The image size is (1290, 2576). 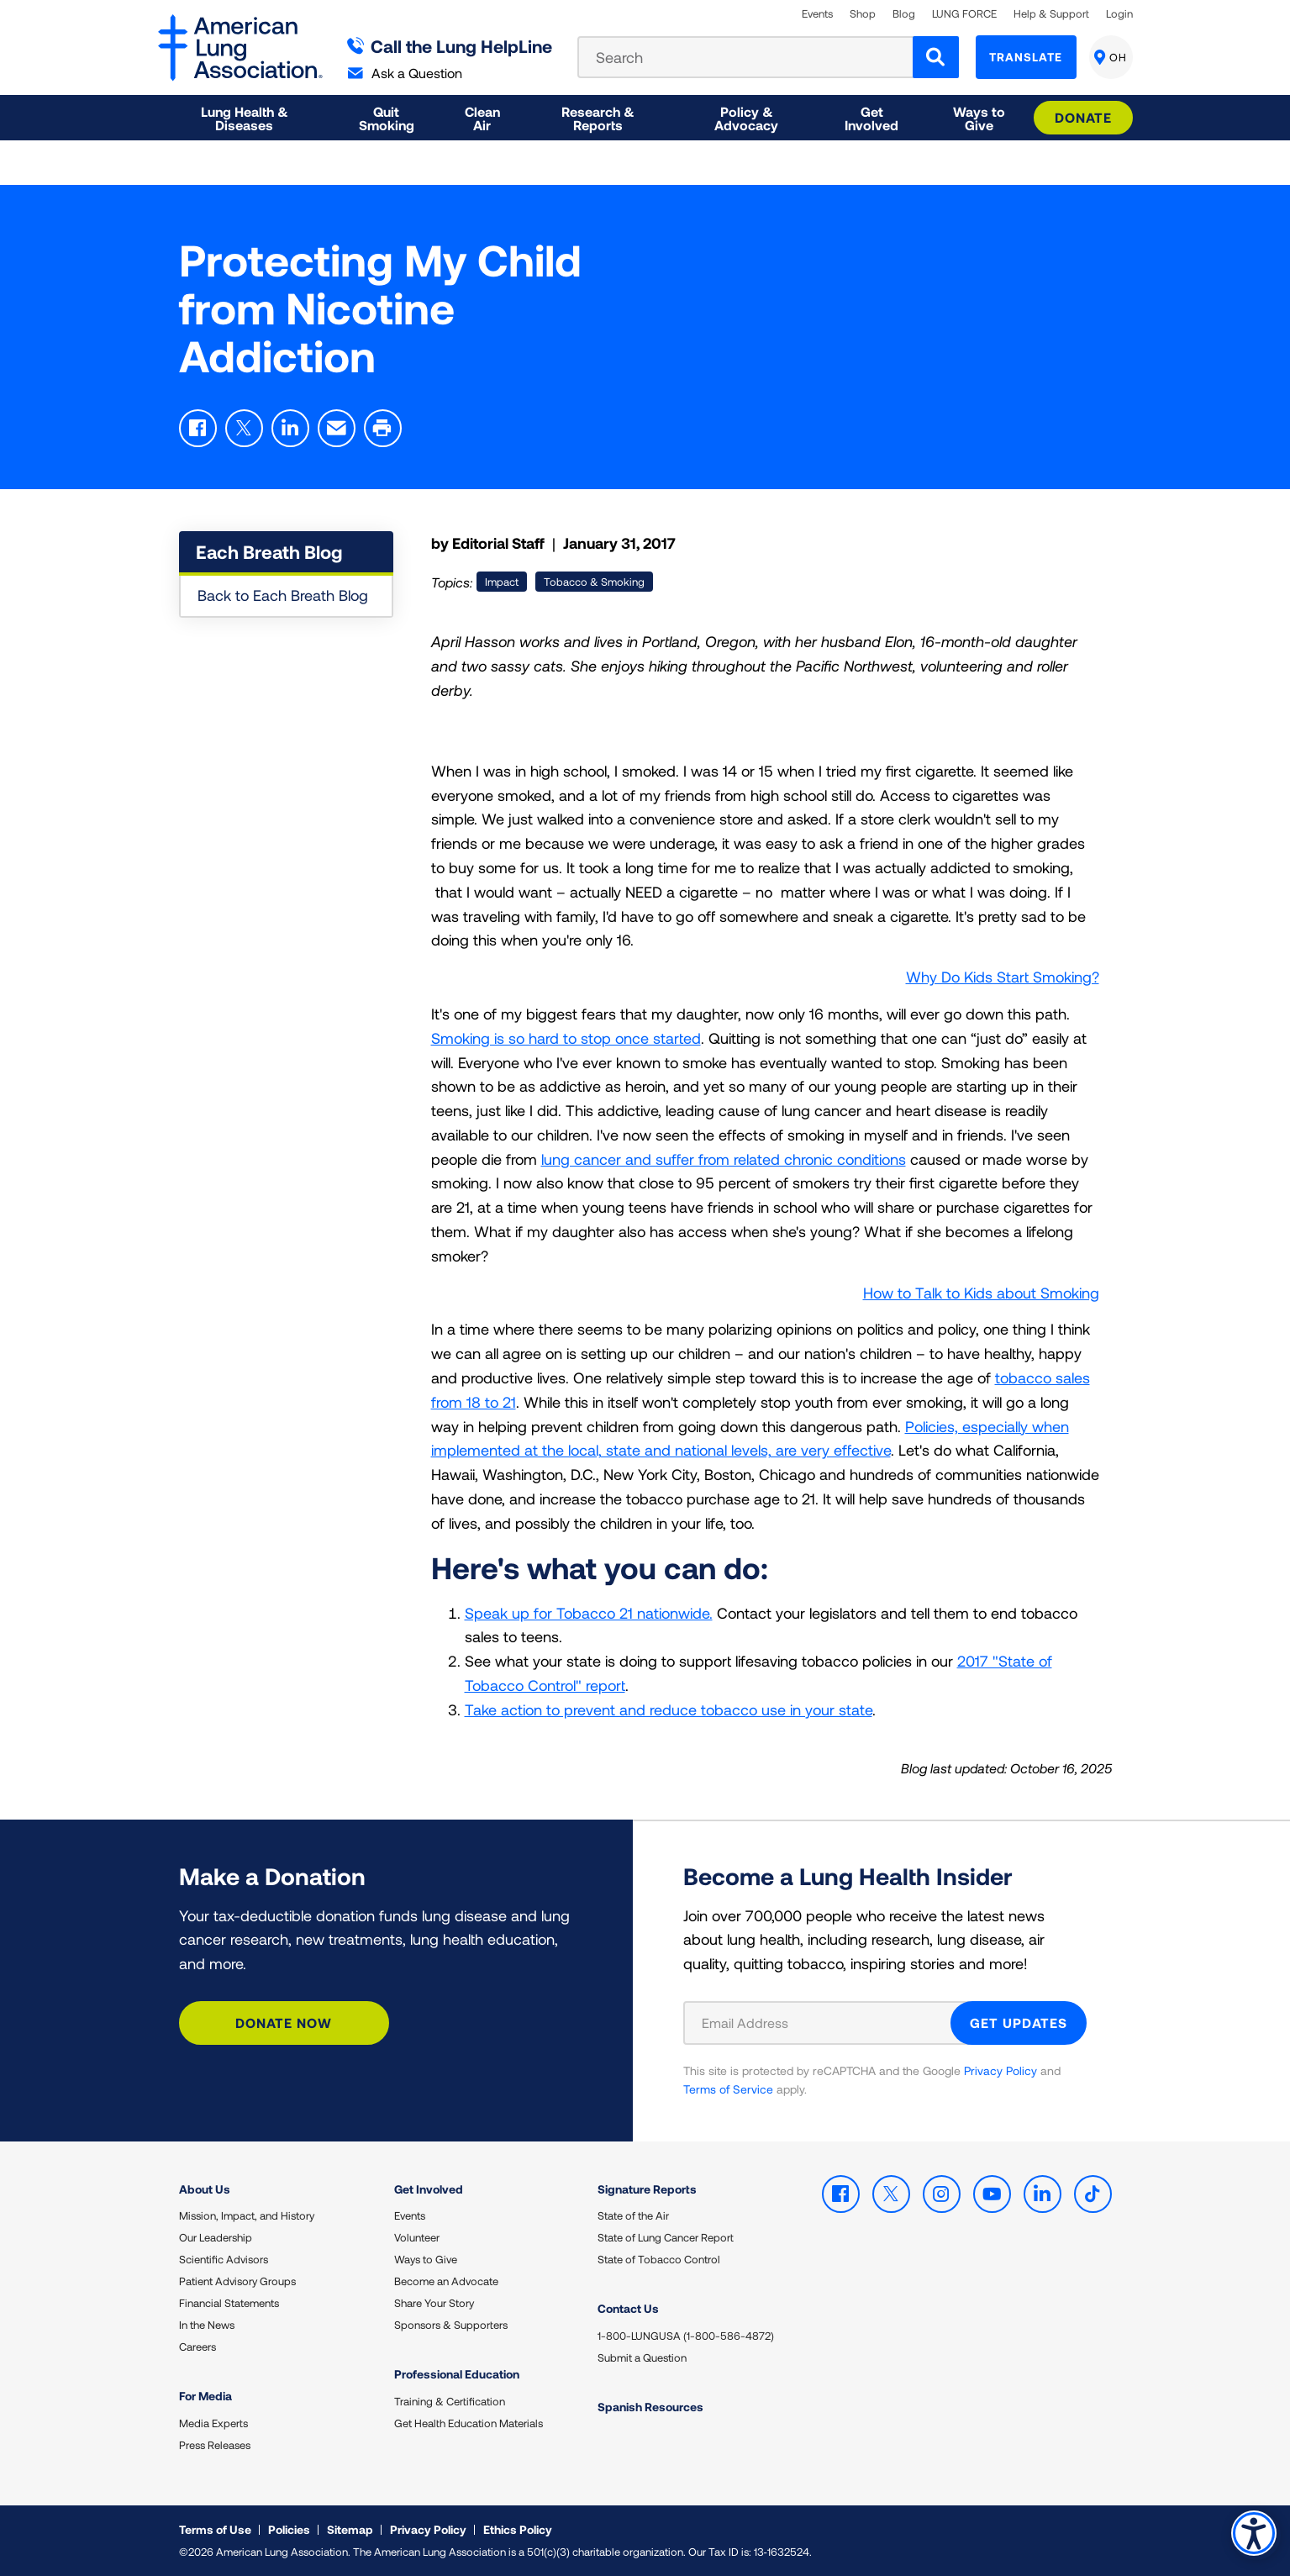 I want to click on Contact Us, so click(x=628, y=2308).